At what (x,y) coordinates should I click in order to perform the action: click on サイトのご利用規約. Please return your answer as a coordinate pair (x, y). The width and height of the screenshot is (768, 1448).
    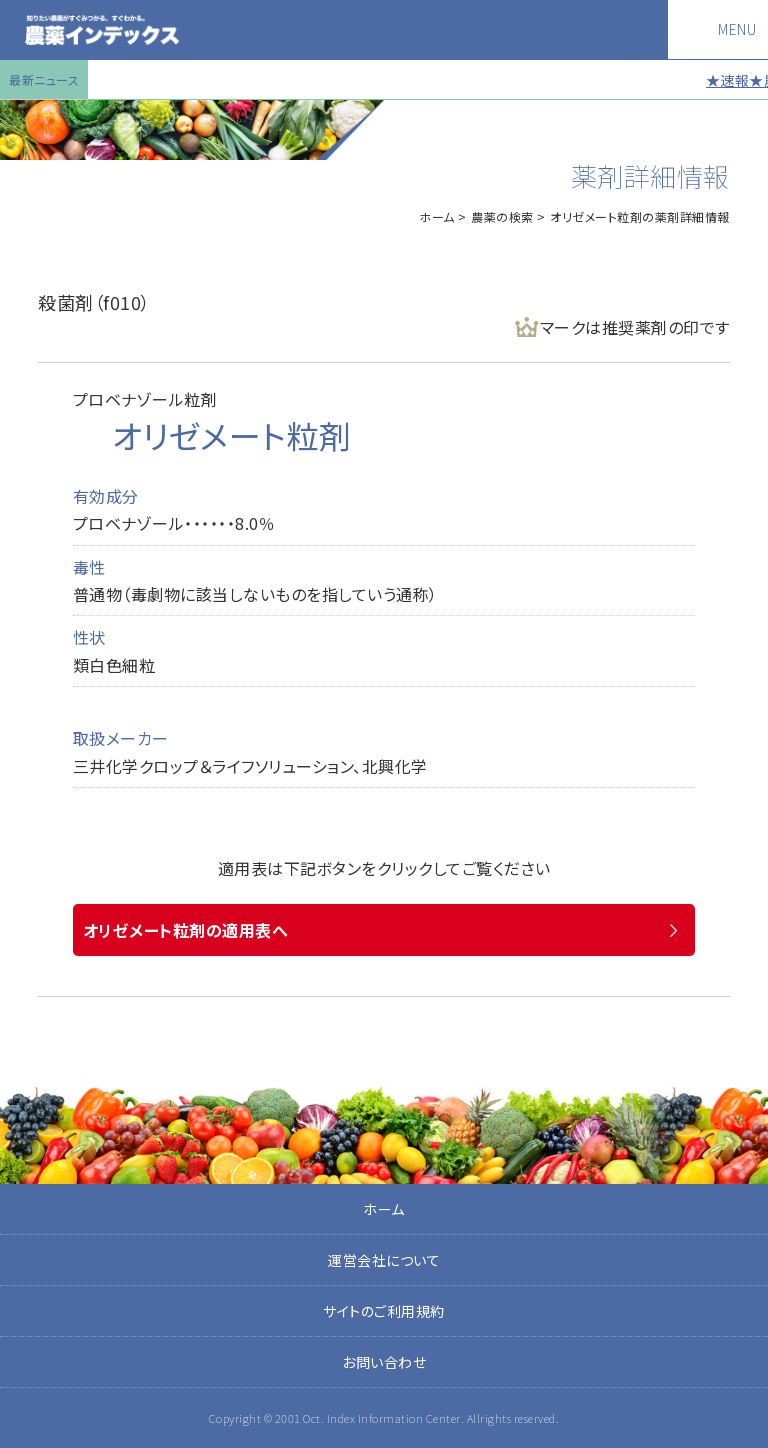
    Looking at the image, I should click on (384, 1311).